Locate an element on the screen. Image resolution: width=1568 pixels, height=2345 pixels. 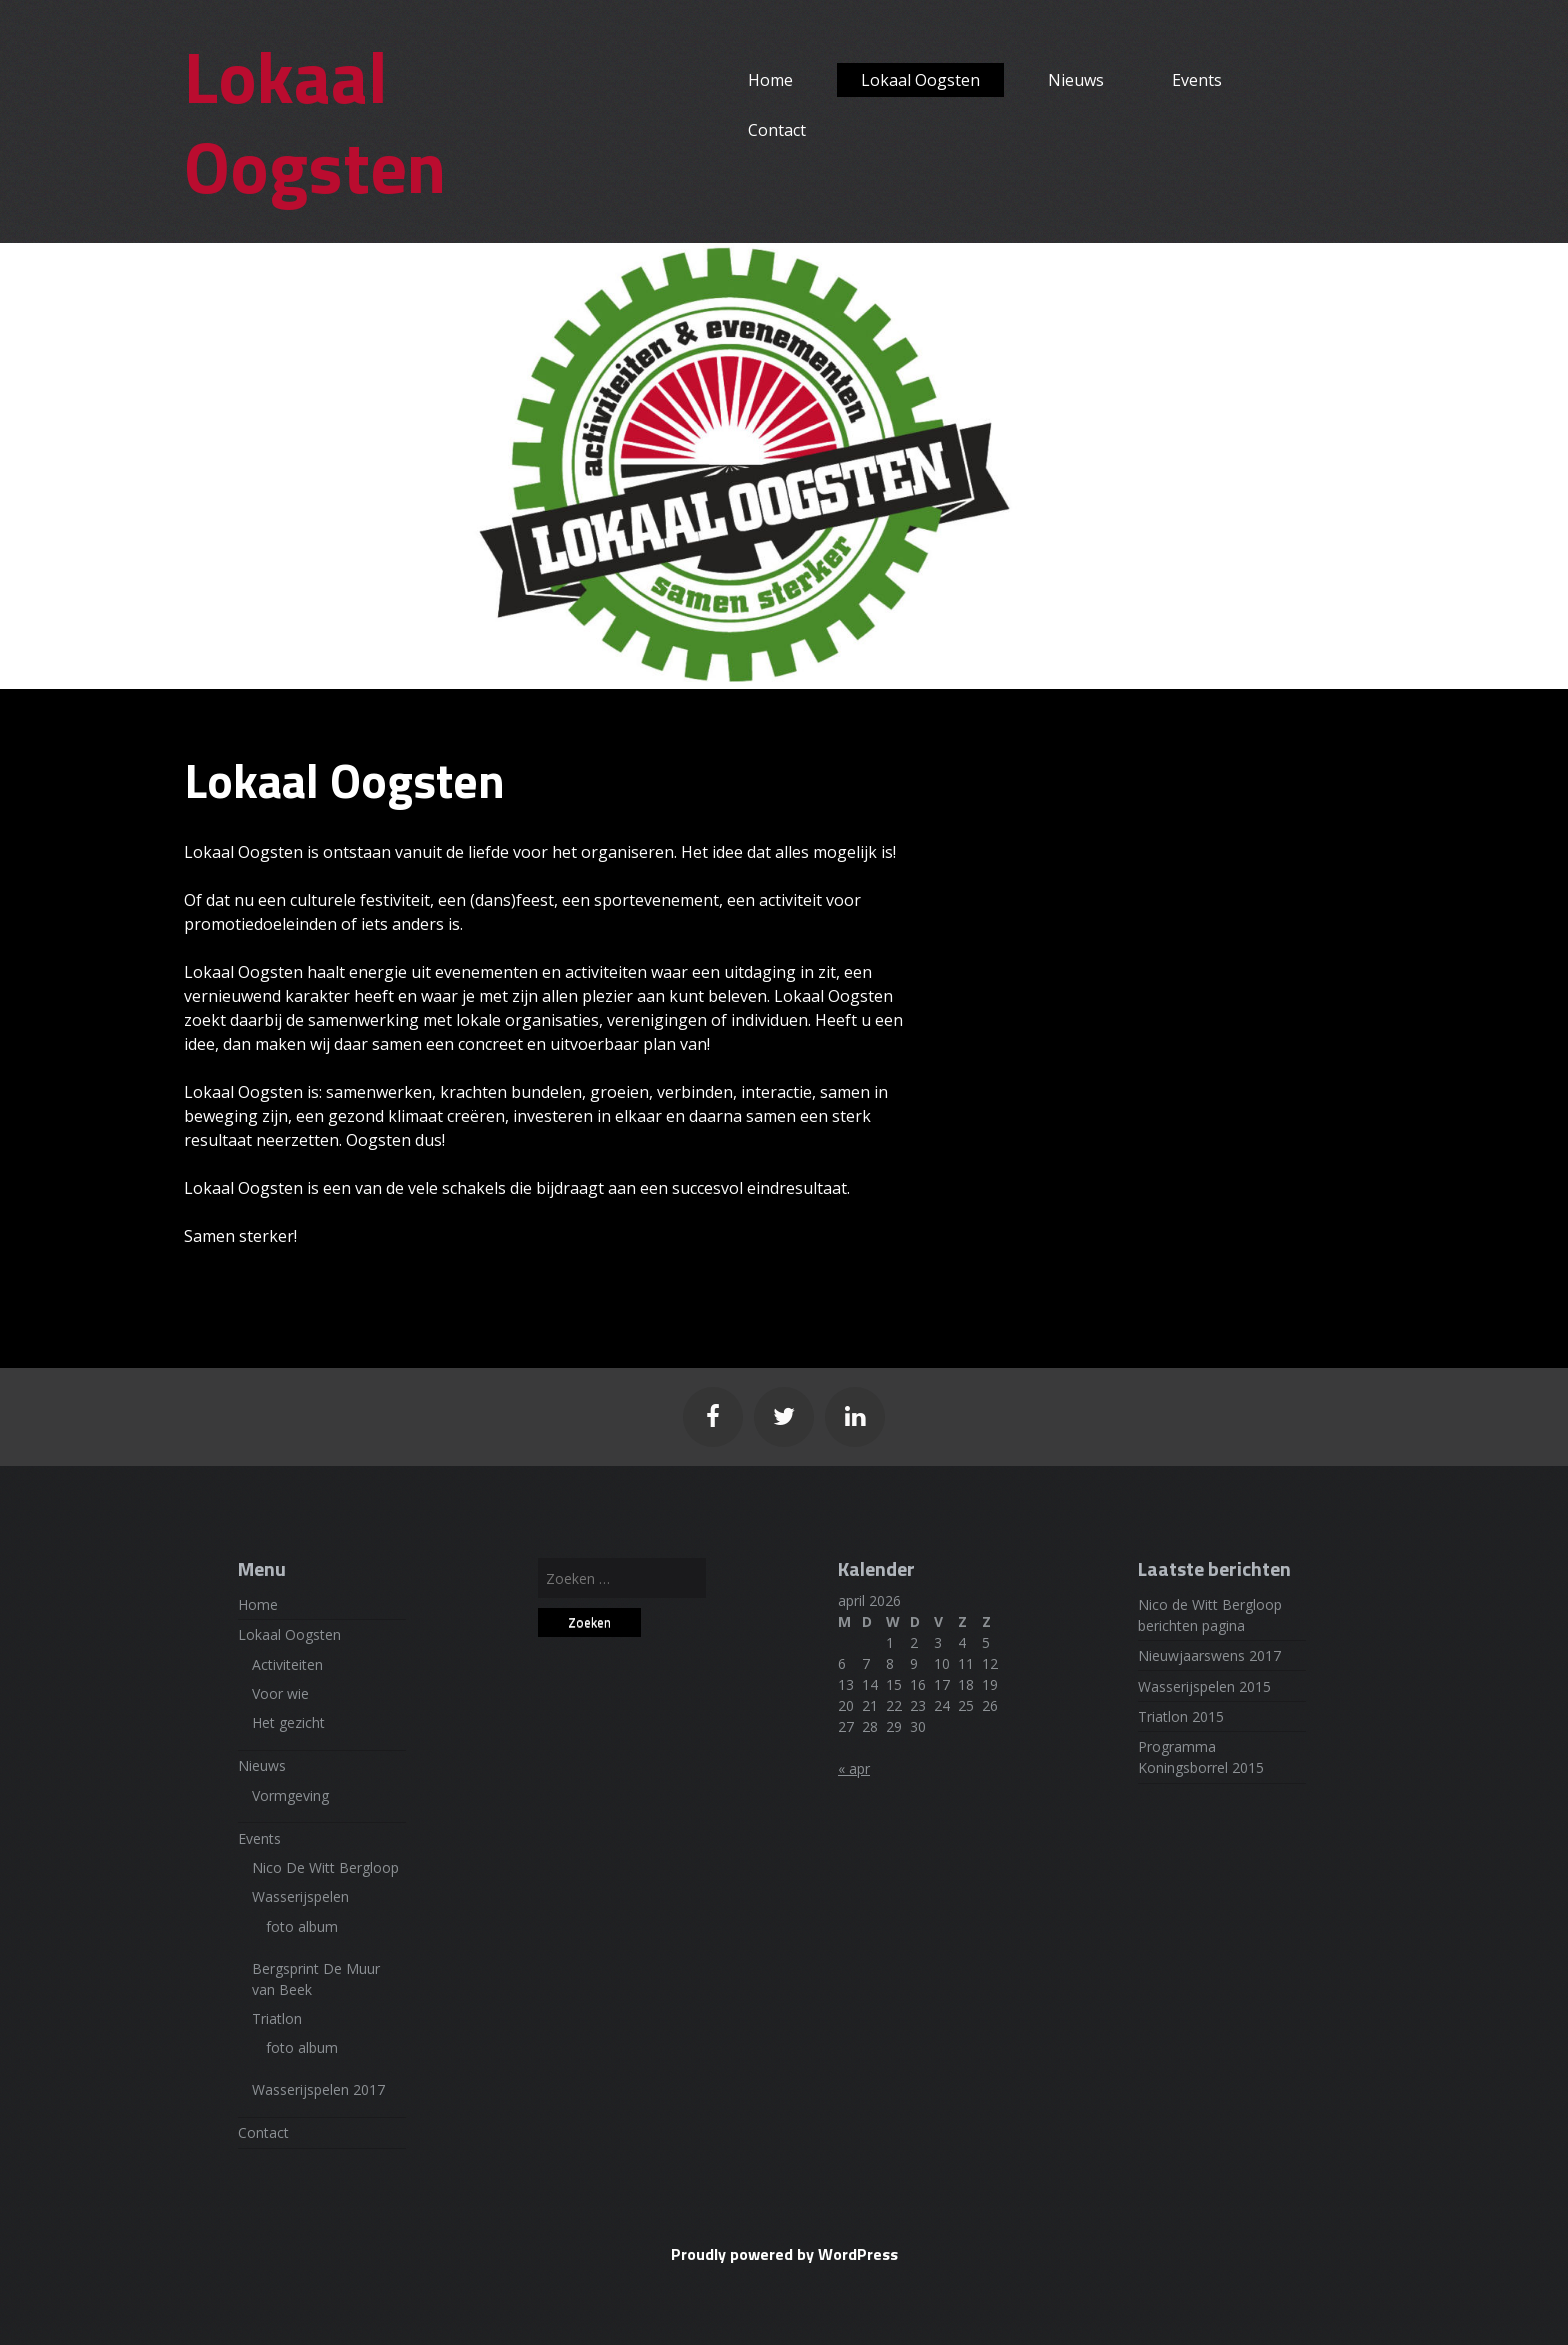
Activiteiten is located at coordinates (287, 1664).